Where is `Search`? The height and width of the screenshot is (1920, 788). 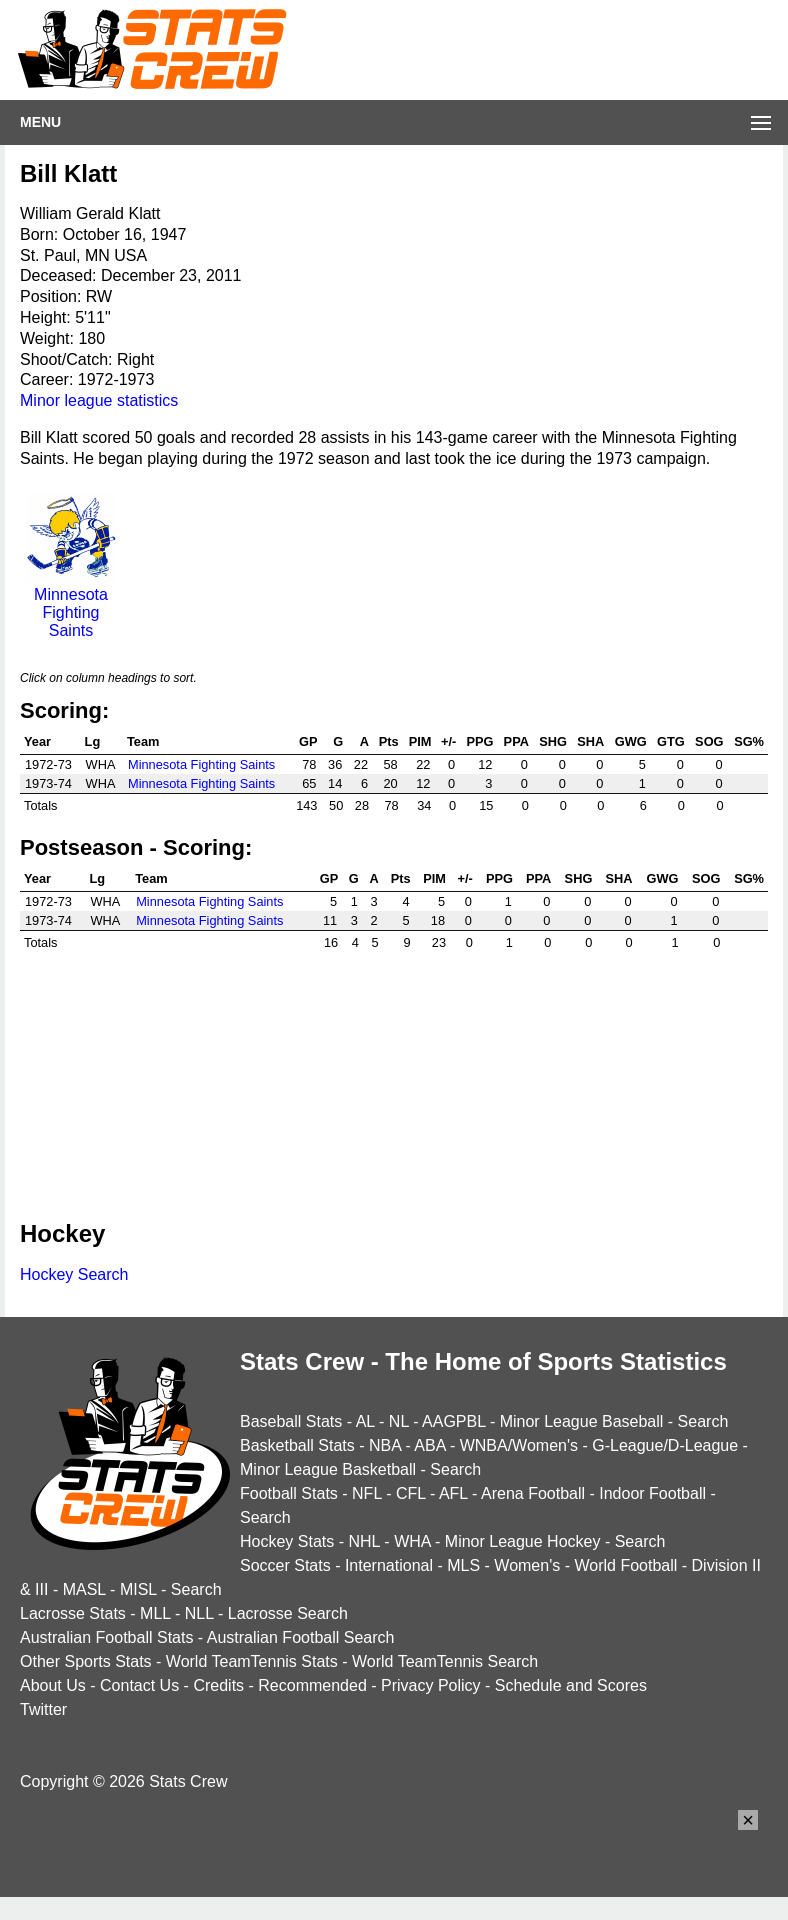
Search is located at coordinates (703, 1421).